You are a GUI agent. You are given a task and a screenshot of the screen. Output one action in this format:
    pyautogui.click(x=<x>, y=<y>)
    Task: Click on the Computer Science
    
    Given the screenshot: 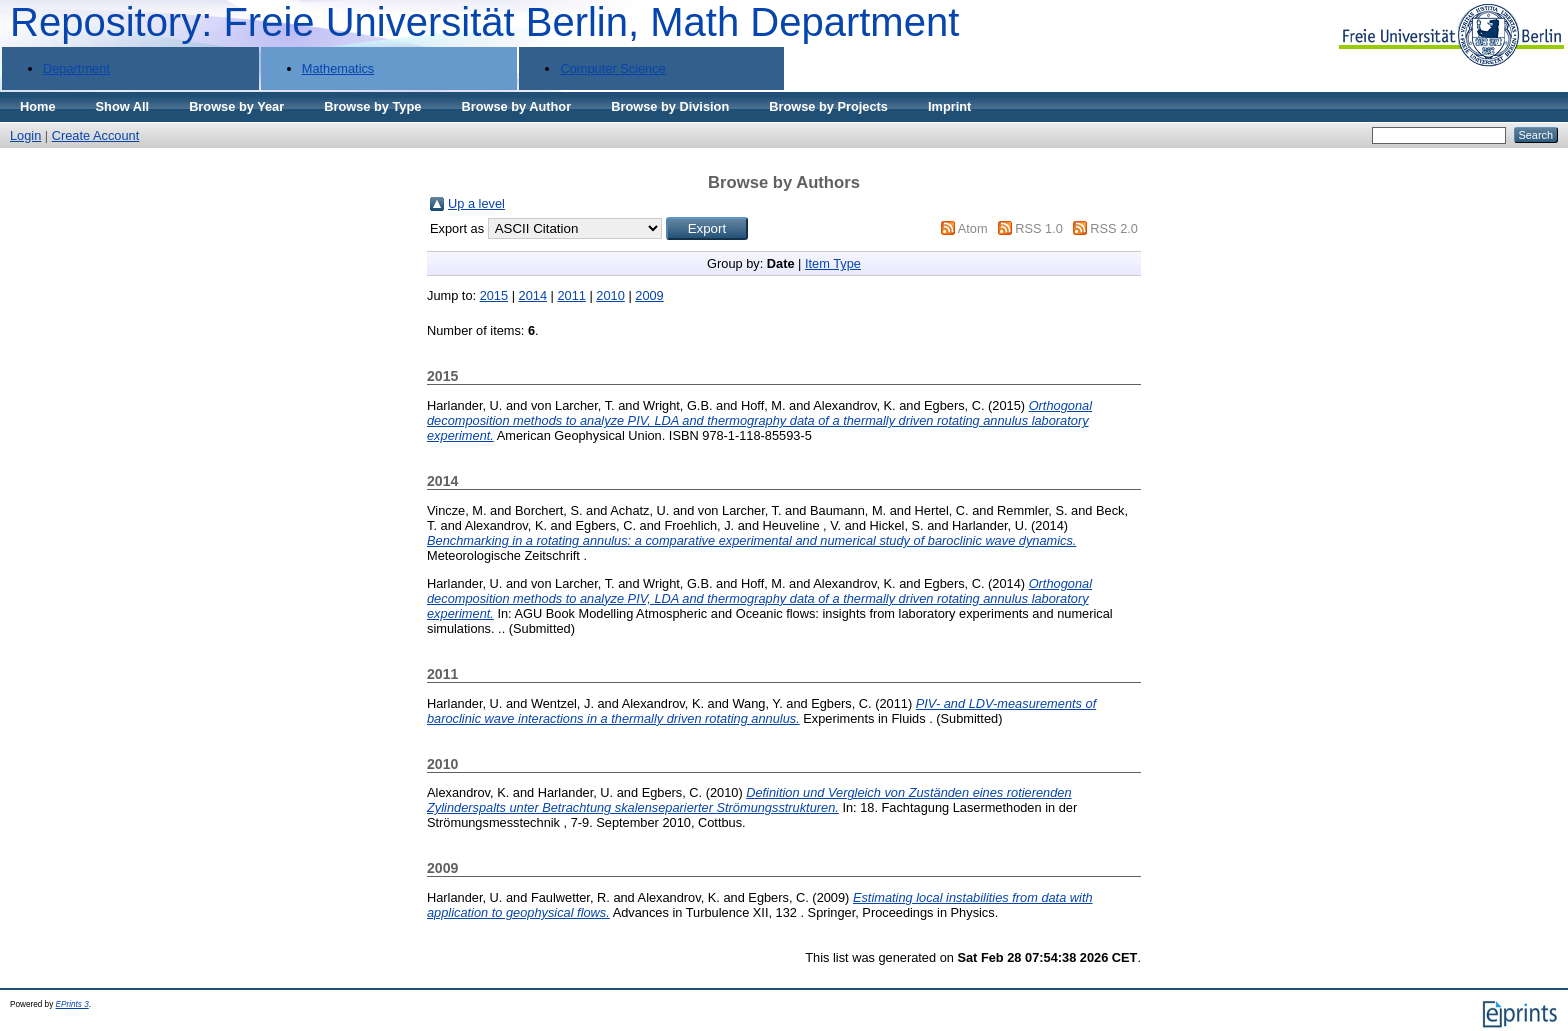 What is the action you would take?
    pyautogui.click(x=612, y=68)
    